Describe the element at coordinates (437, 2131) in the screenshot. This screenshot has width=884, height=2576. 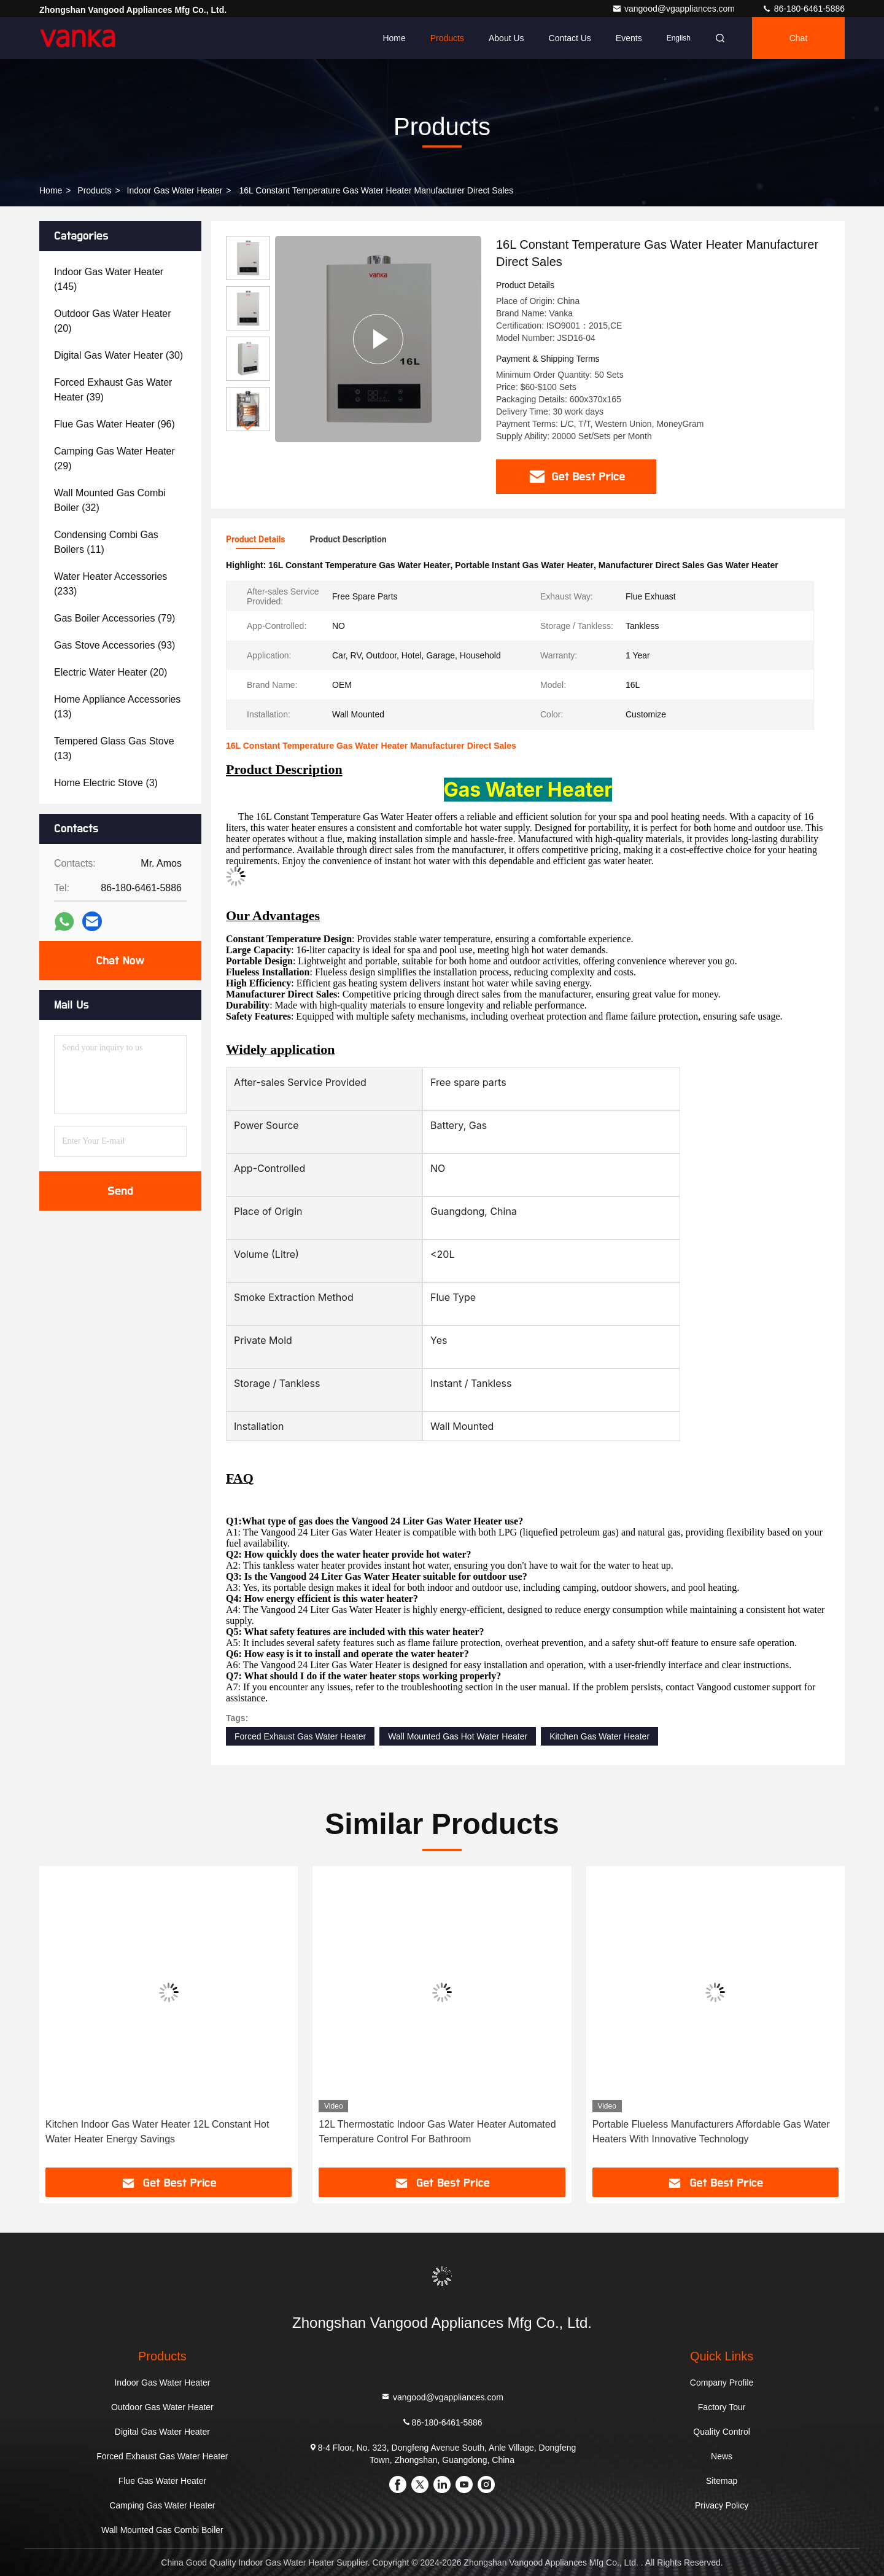
I see `12L Thermostatic Indoor Gas Water Heater Automated Temperature Control For Bathroom` at that location.